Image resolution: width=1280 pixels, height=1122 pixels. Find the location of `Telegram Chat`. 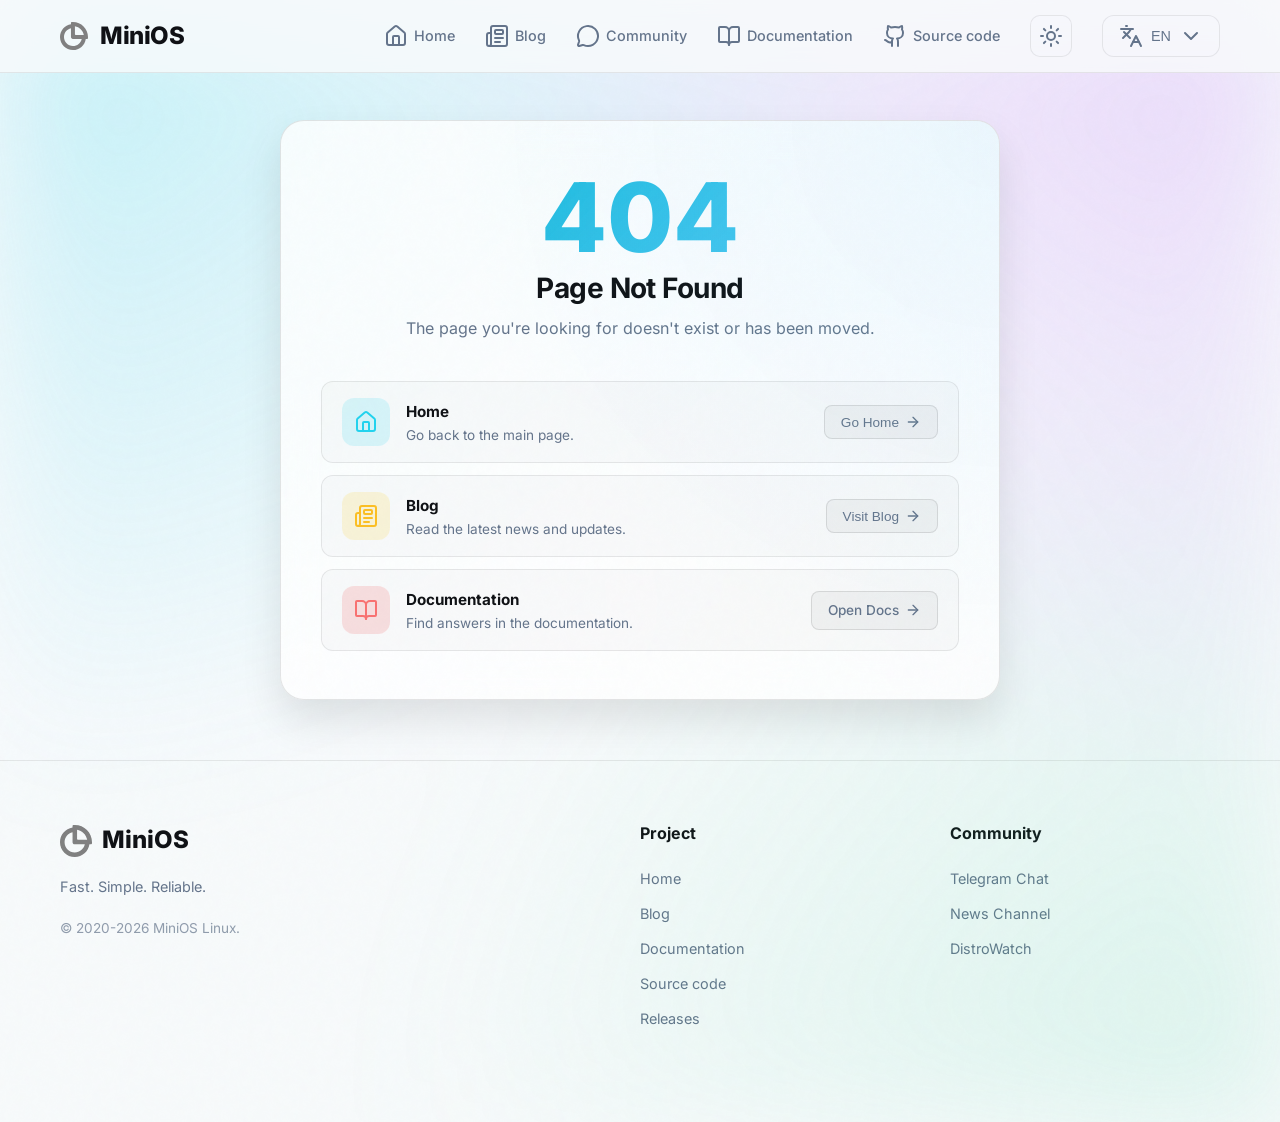

Telegram Chat is located at coordinates (999, 878).